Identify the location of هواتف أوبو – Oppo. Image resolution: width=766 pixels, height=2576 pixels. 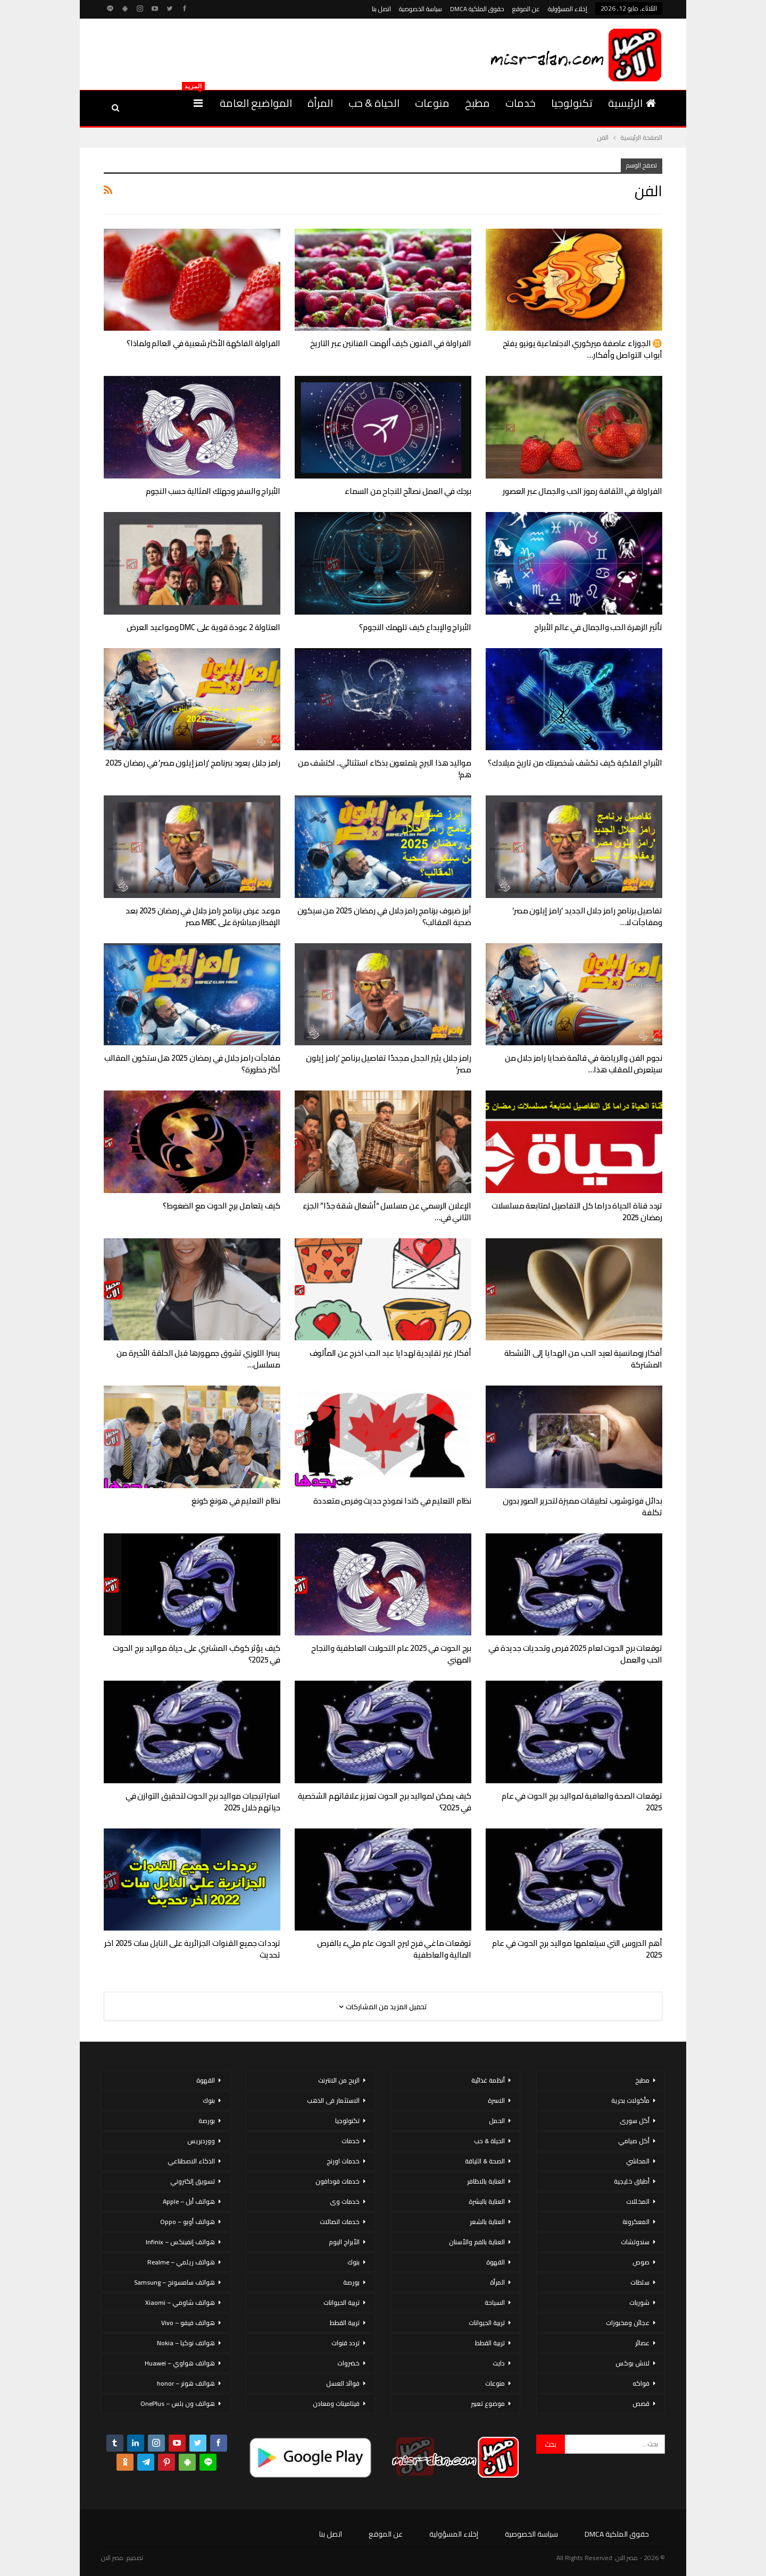
(187, 2222).